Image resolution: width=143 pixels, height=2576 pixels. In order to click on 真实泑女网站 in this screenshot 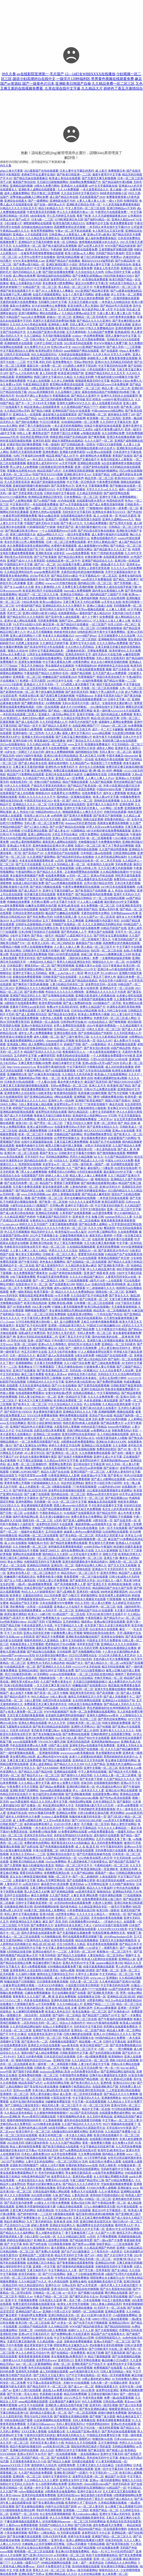, I will do `click(12, 950)`.